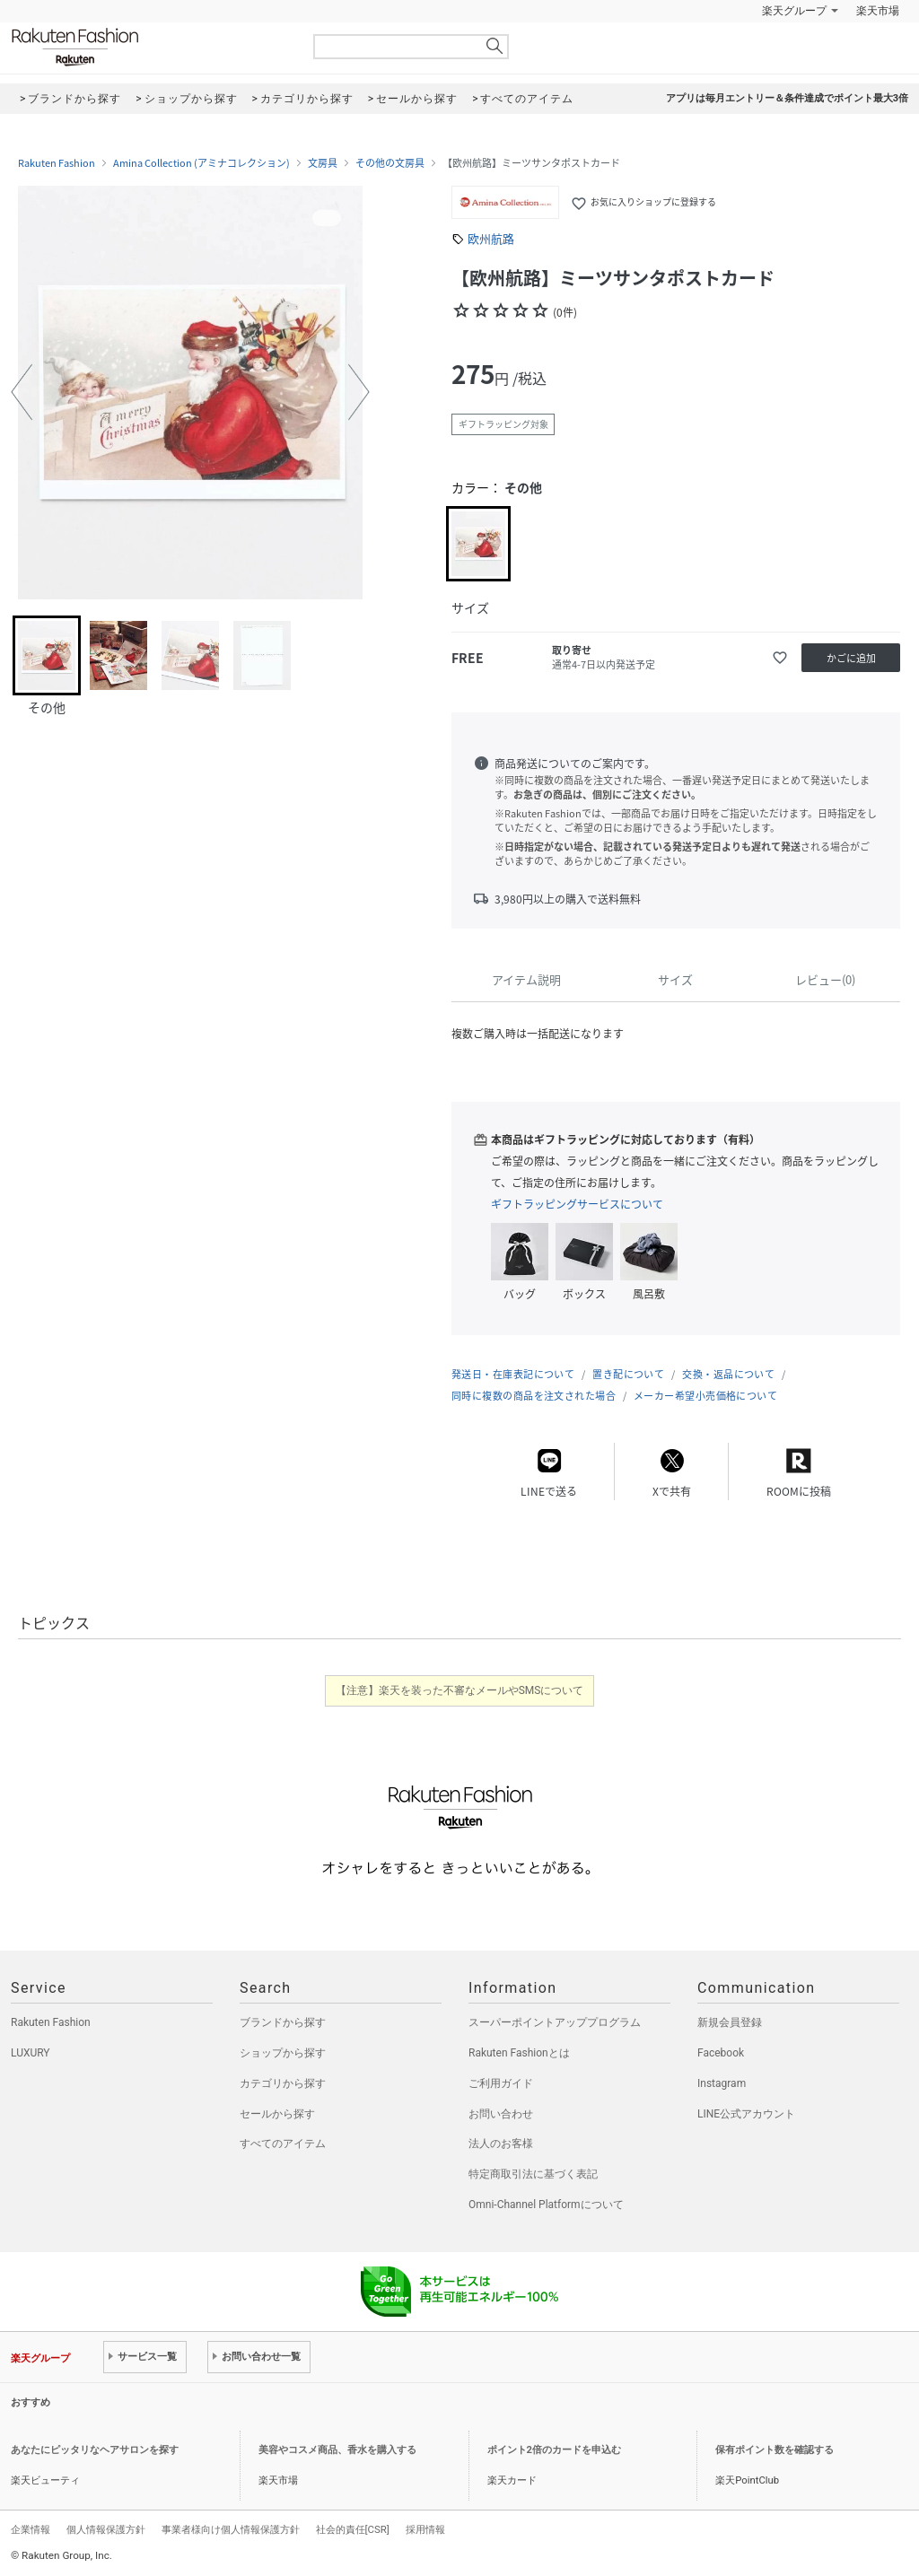 The width and height of the screenshot is (919, 2576). What do you see at coordinates (628, 1374) in the screenshot?
I see `置き配について` at bounding box center [628, 1374].